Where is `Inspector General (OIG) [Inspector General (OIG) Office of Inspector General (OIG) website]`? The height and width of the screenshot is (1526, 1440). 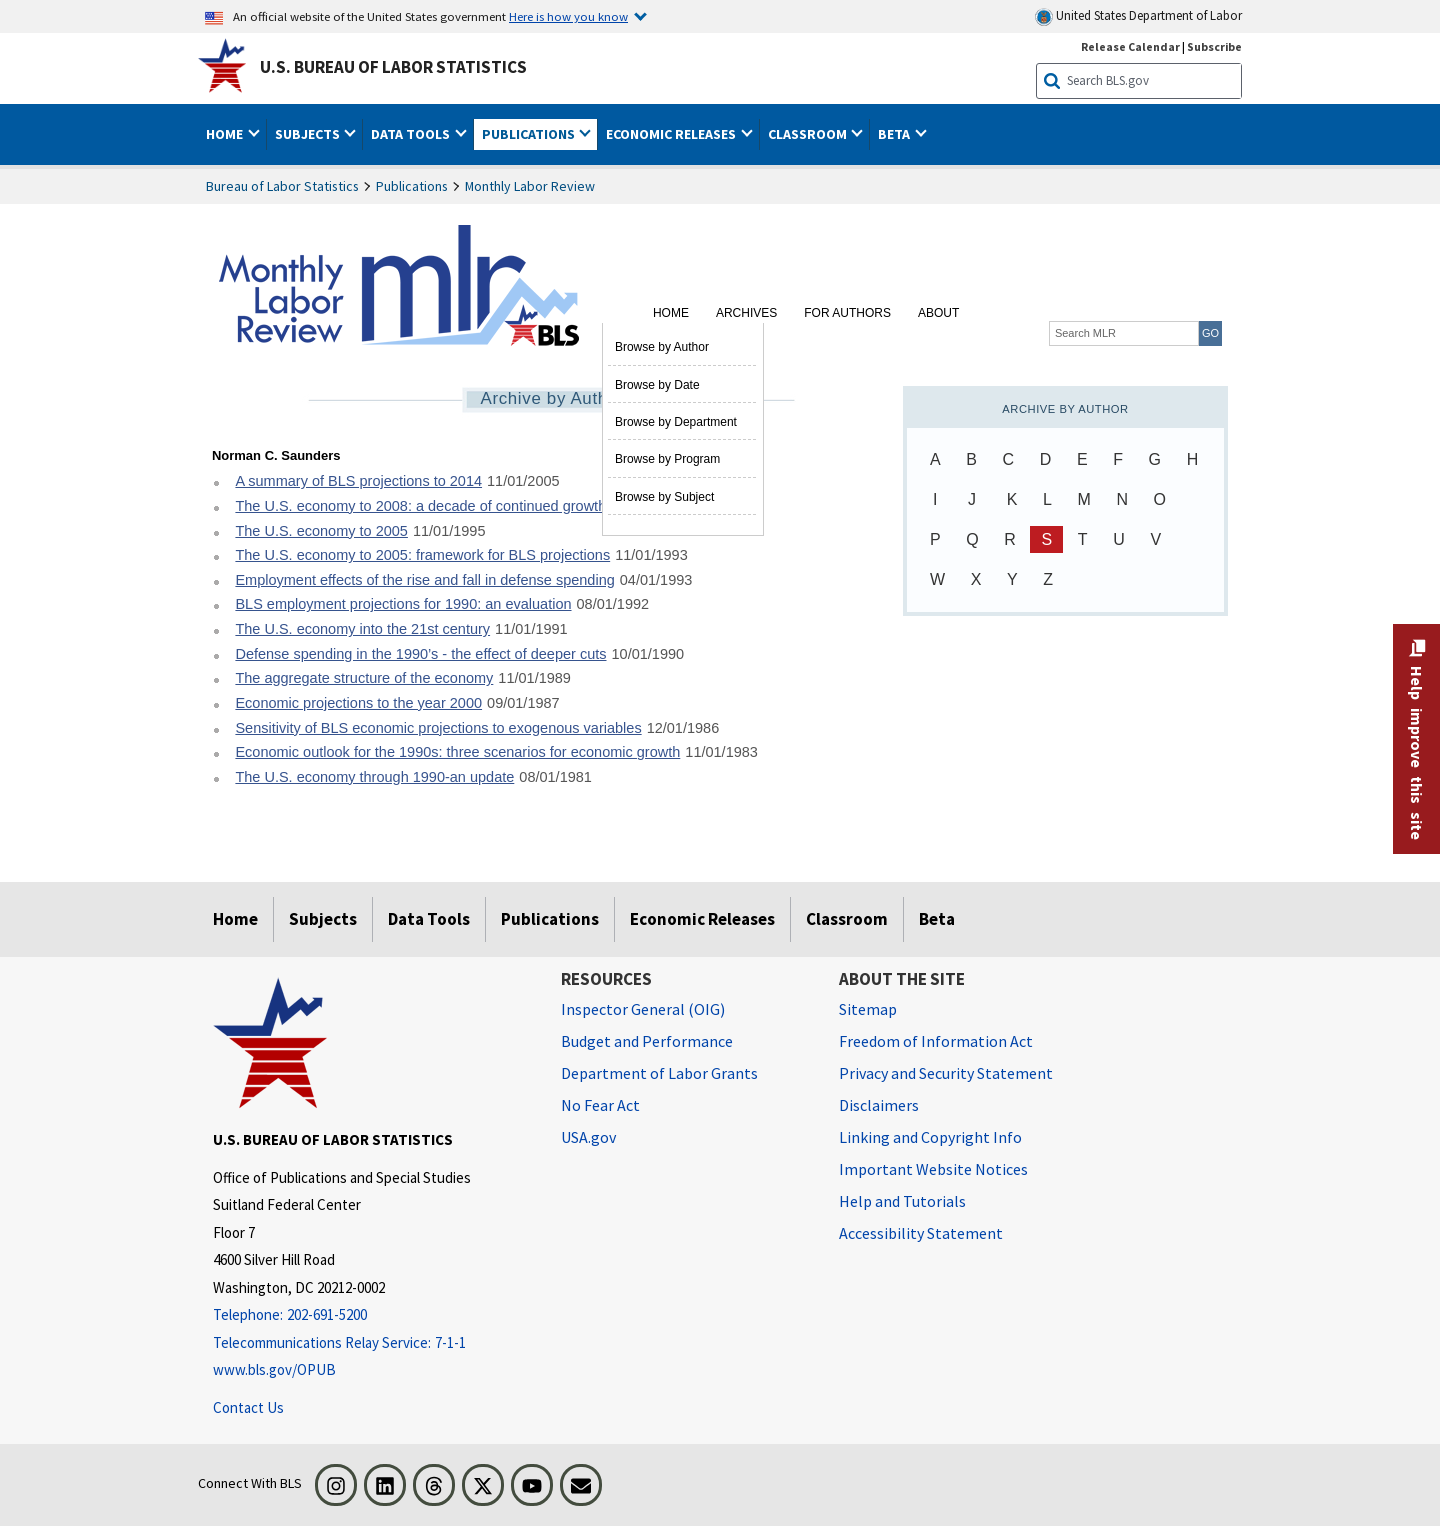 Inspector General (OIG) [Inspector General (OIG) Office of Inspector General (OIG) website] is located at coordinates (643, 1009).